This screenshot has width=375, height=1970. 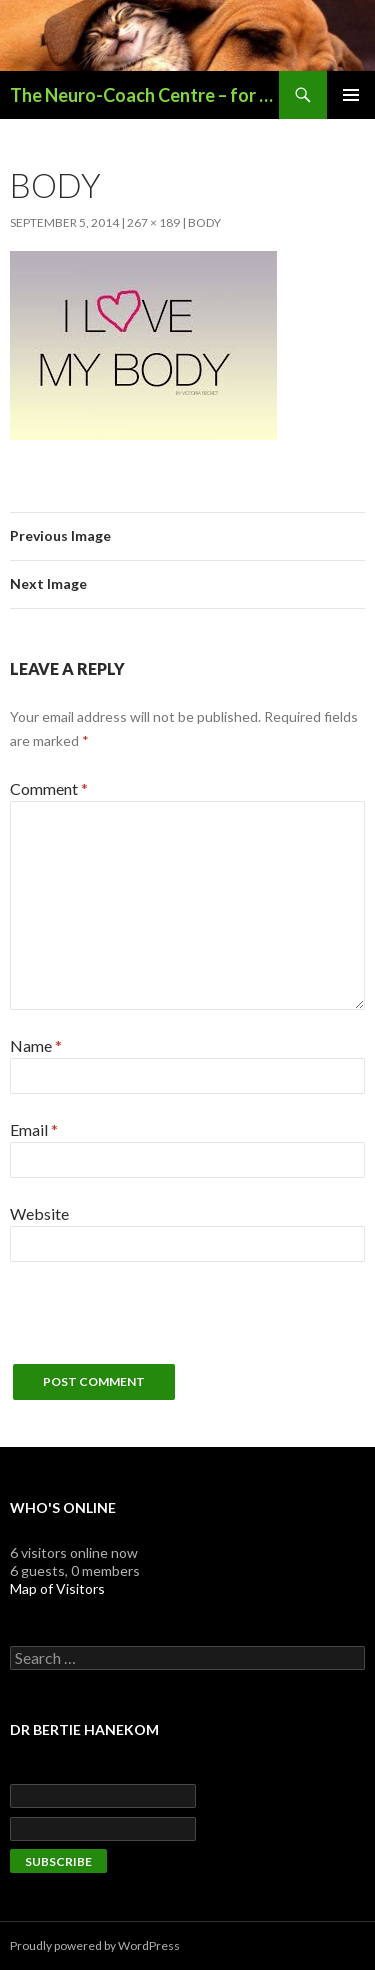 I want to click on body, so click(x=204, y=222).